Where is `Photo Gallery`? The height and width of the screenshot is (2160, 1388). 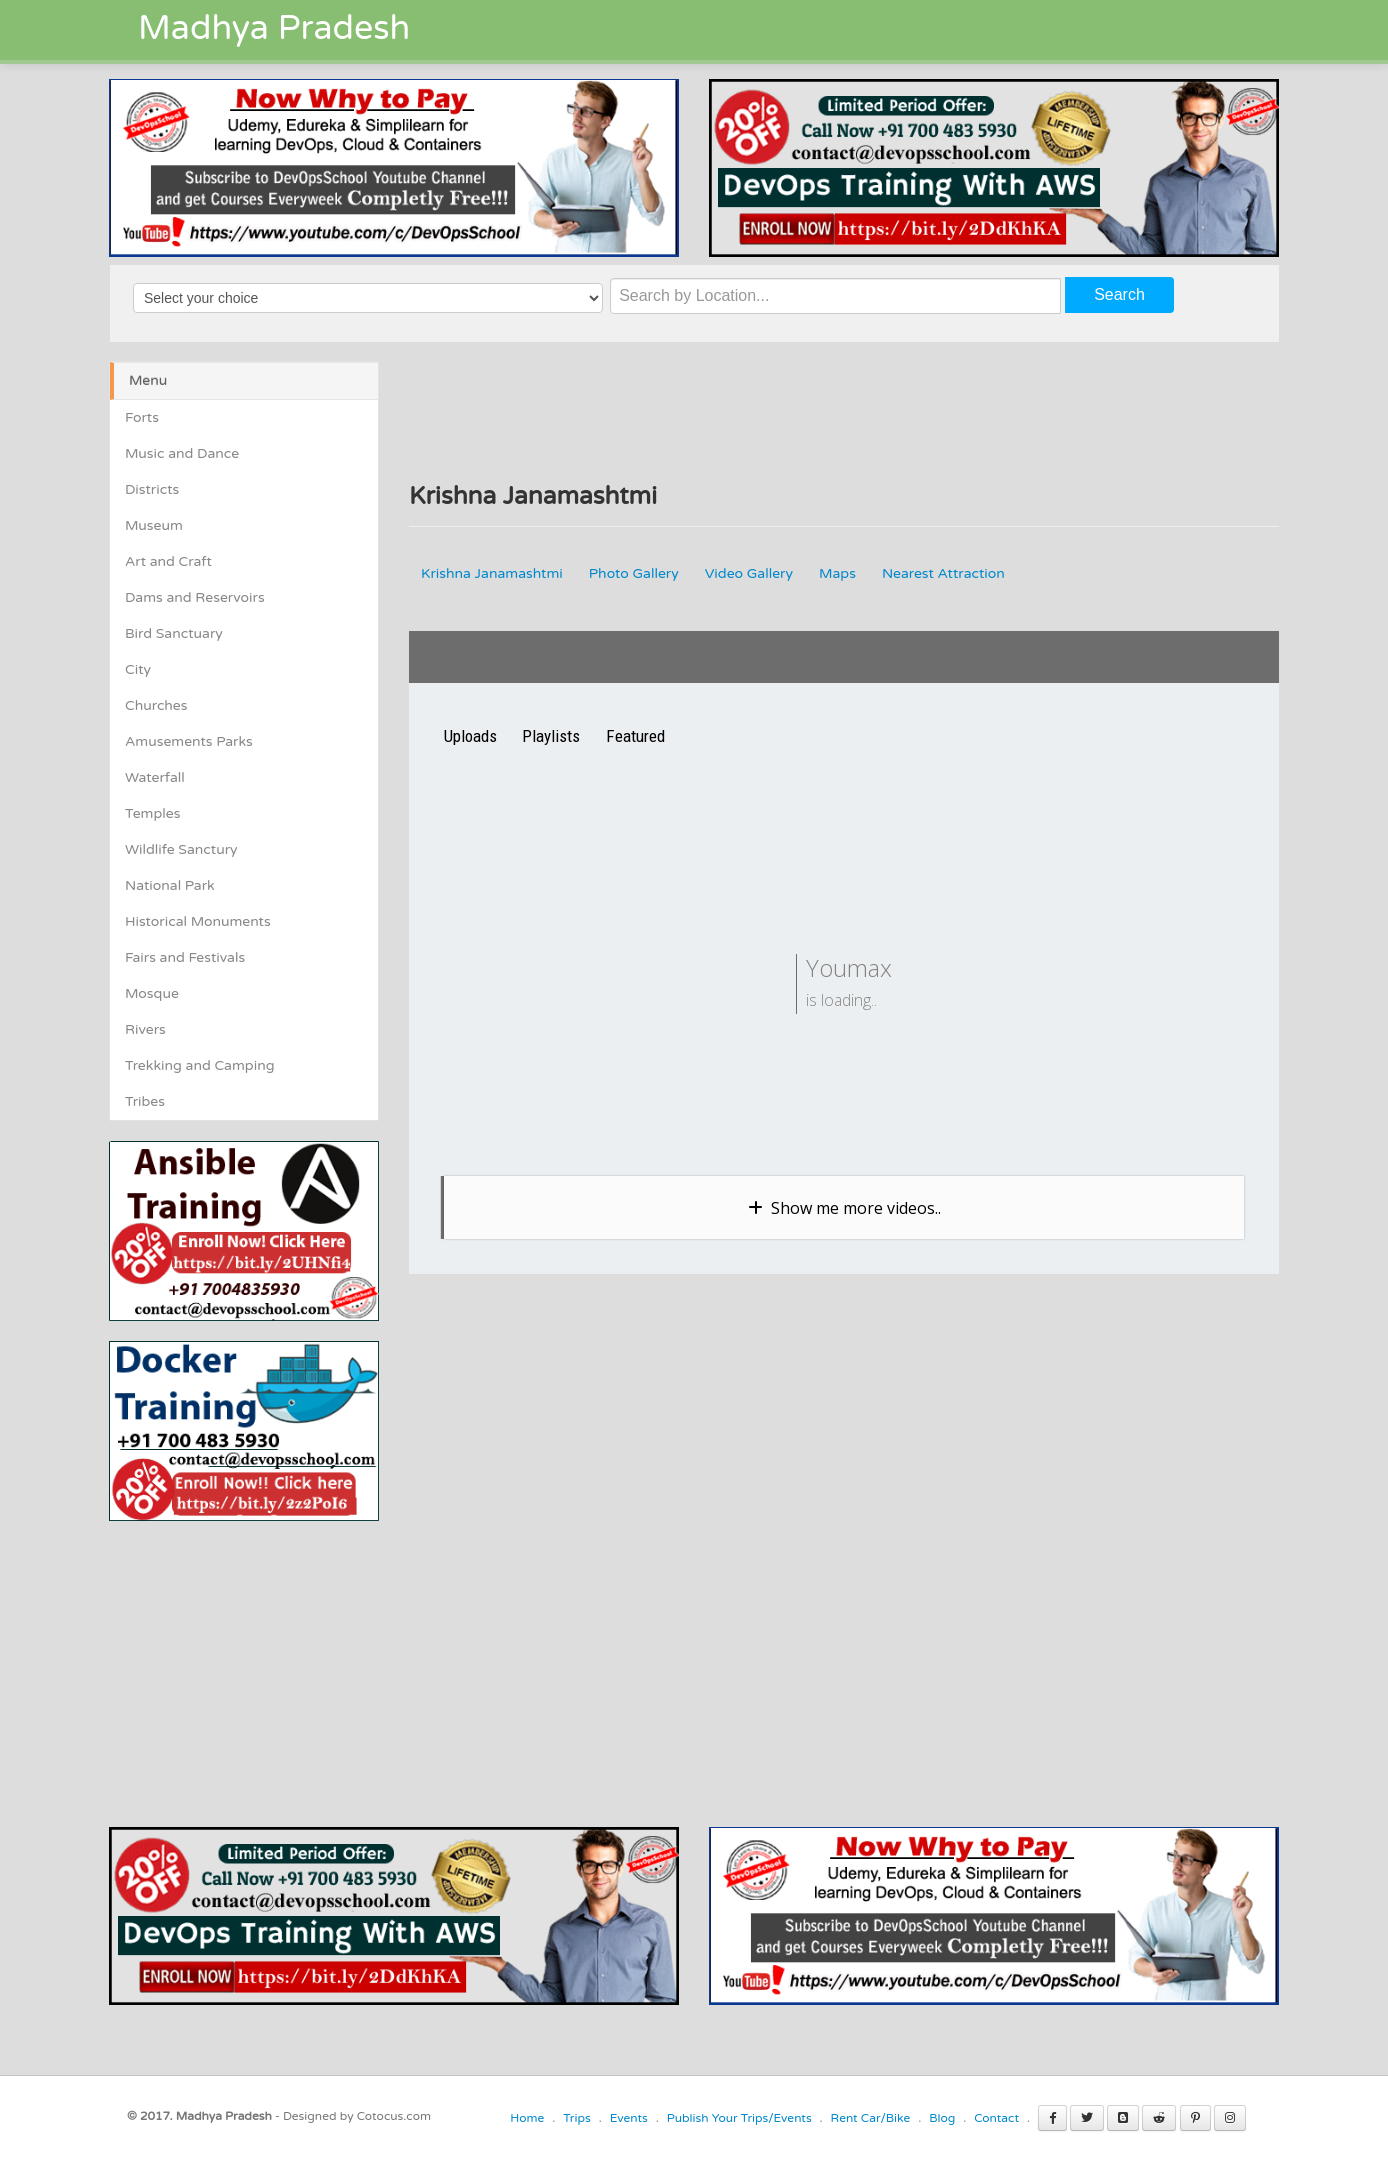
Photo Gallery is located at coordinates (634, 573).